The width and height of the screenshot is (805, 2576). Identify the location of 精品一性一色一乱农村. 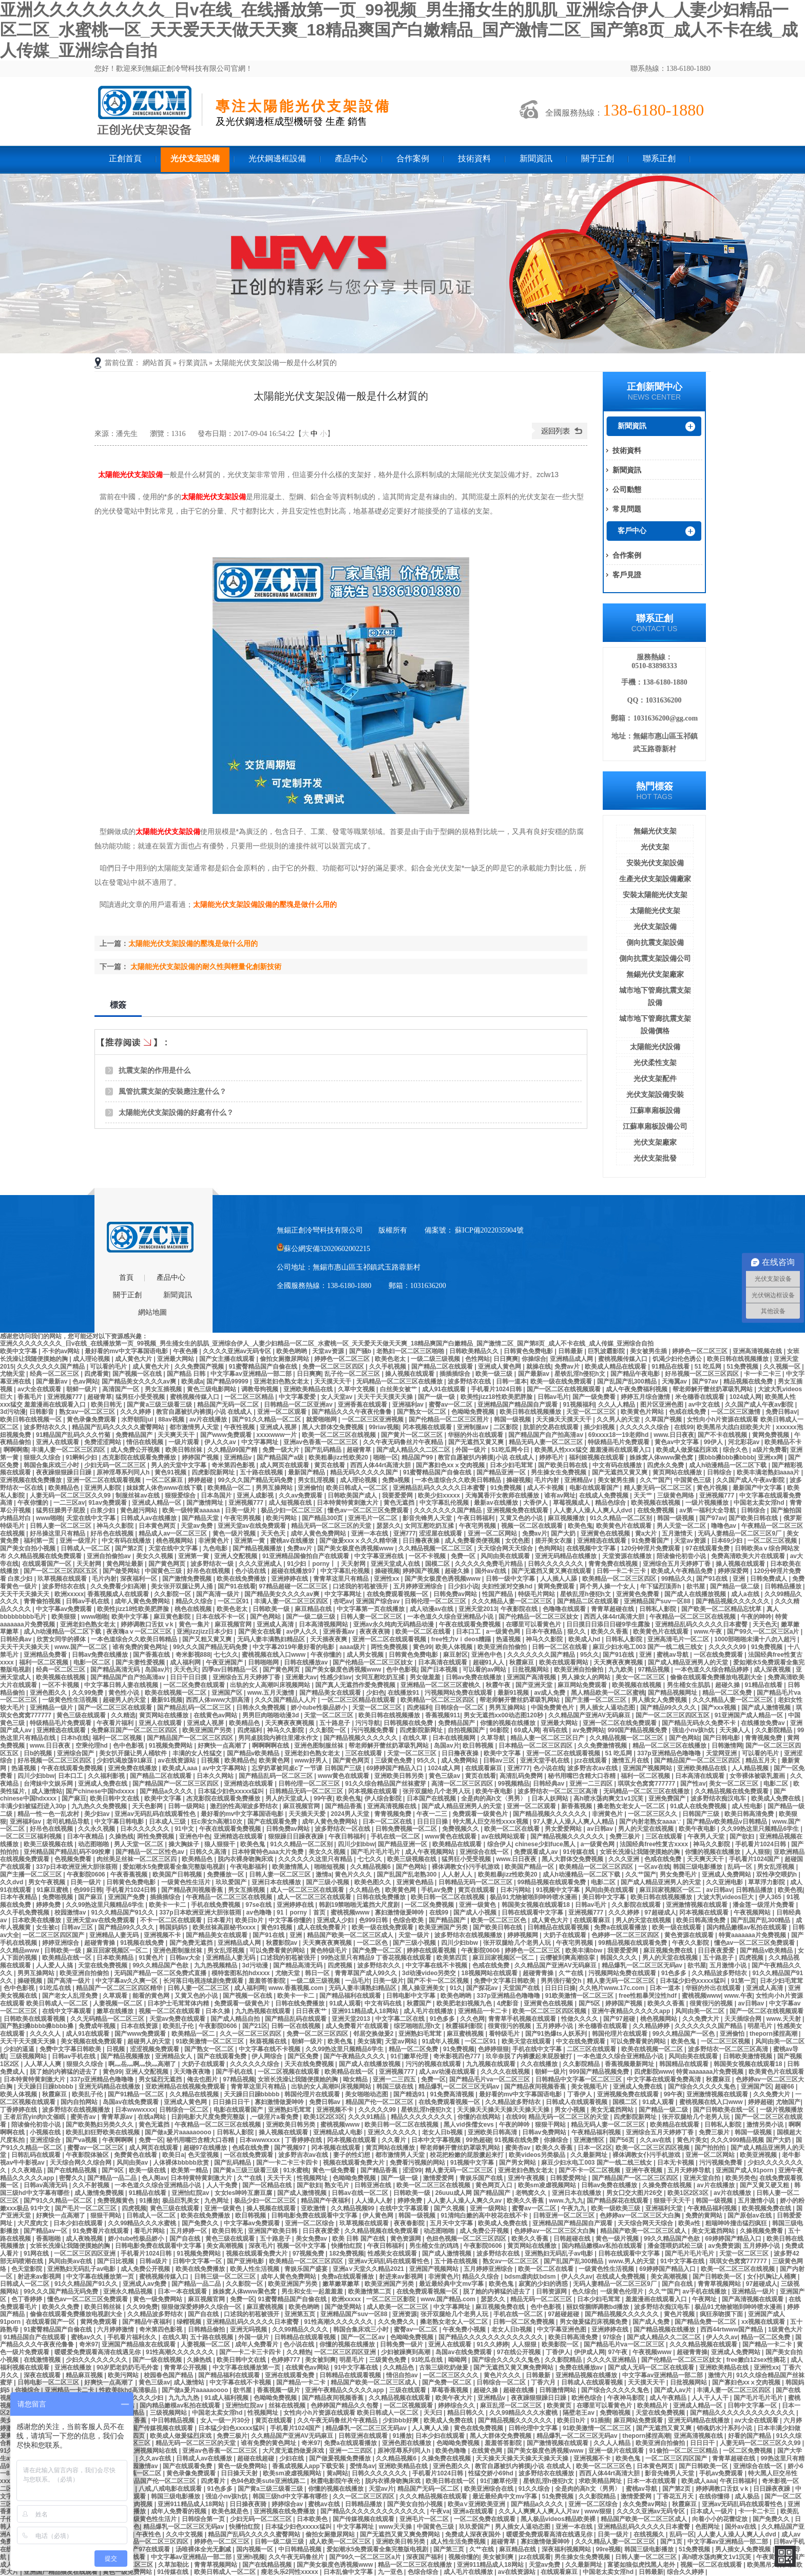
(49, 1813).